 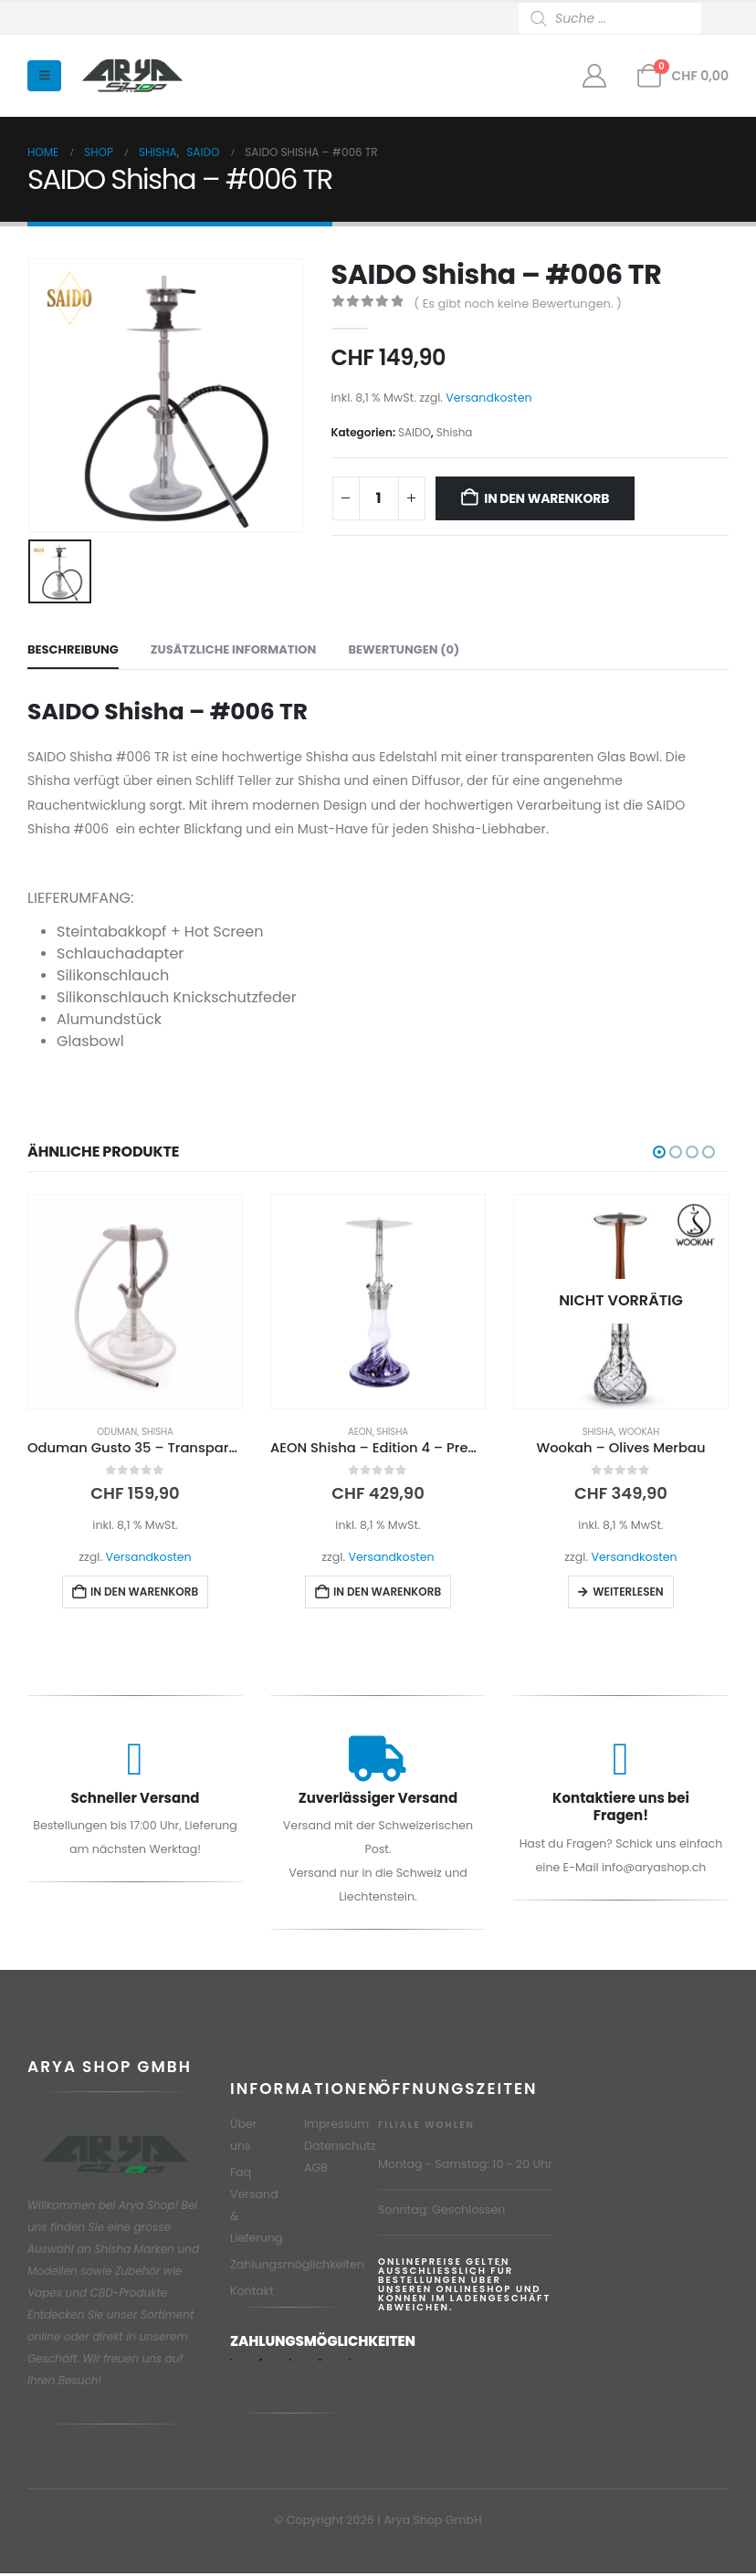 I want to click on Bewertungen (0) [tab], so click(x=403, y=649).